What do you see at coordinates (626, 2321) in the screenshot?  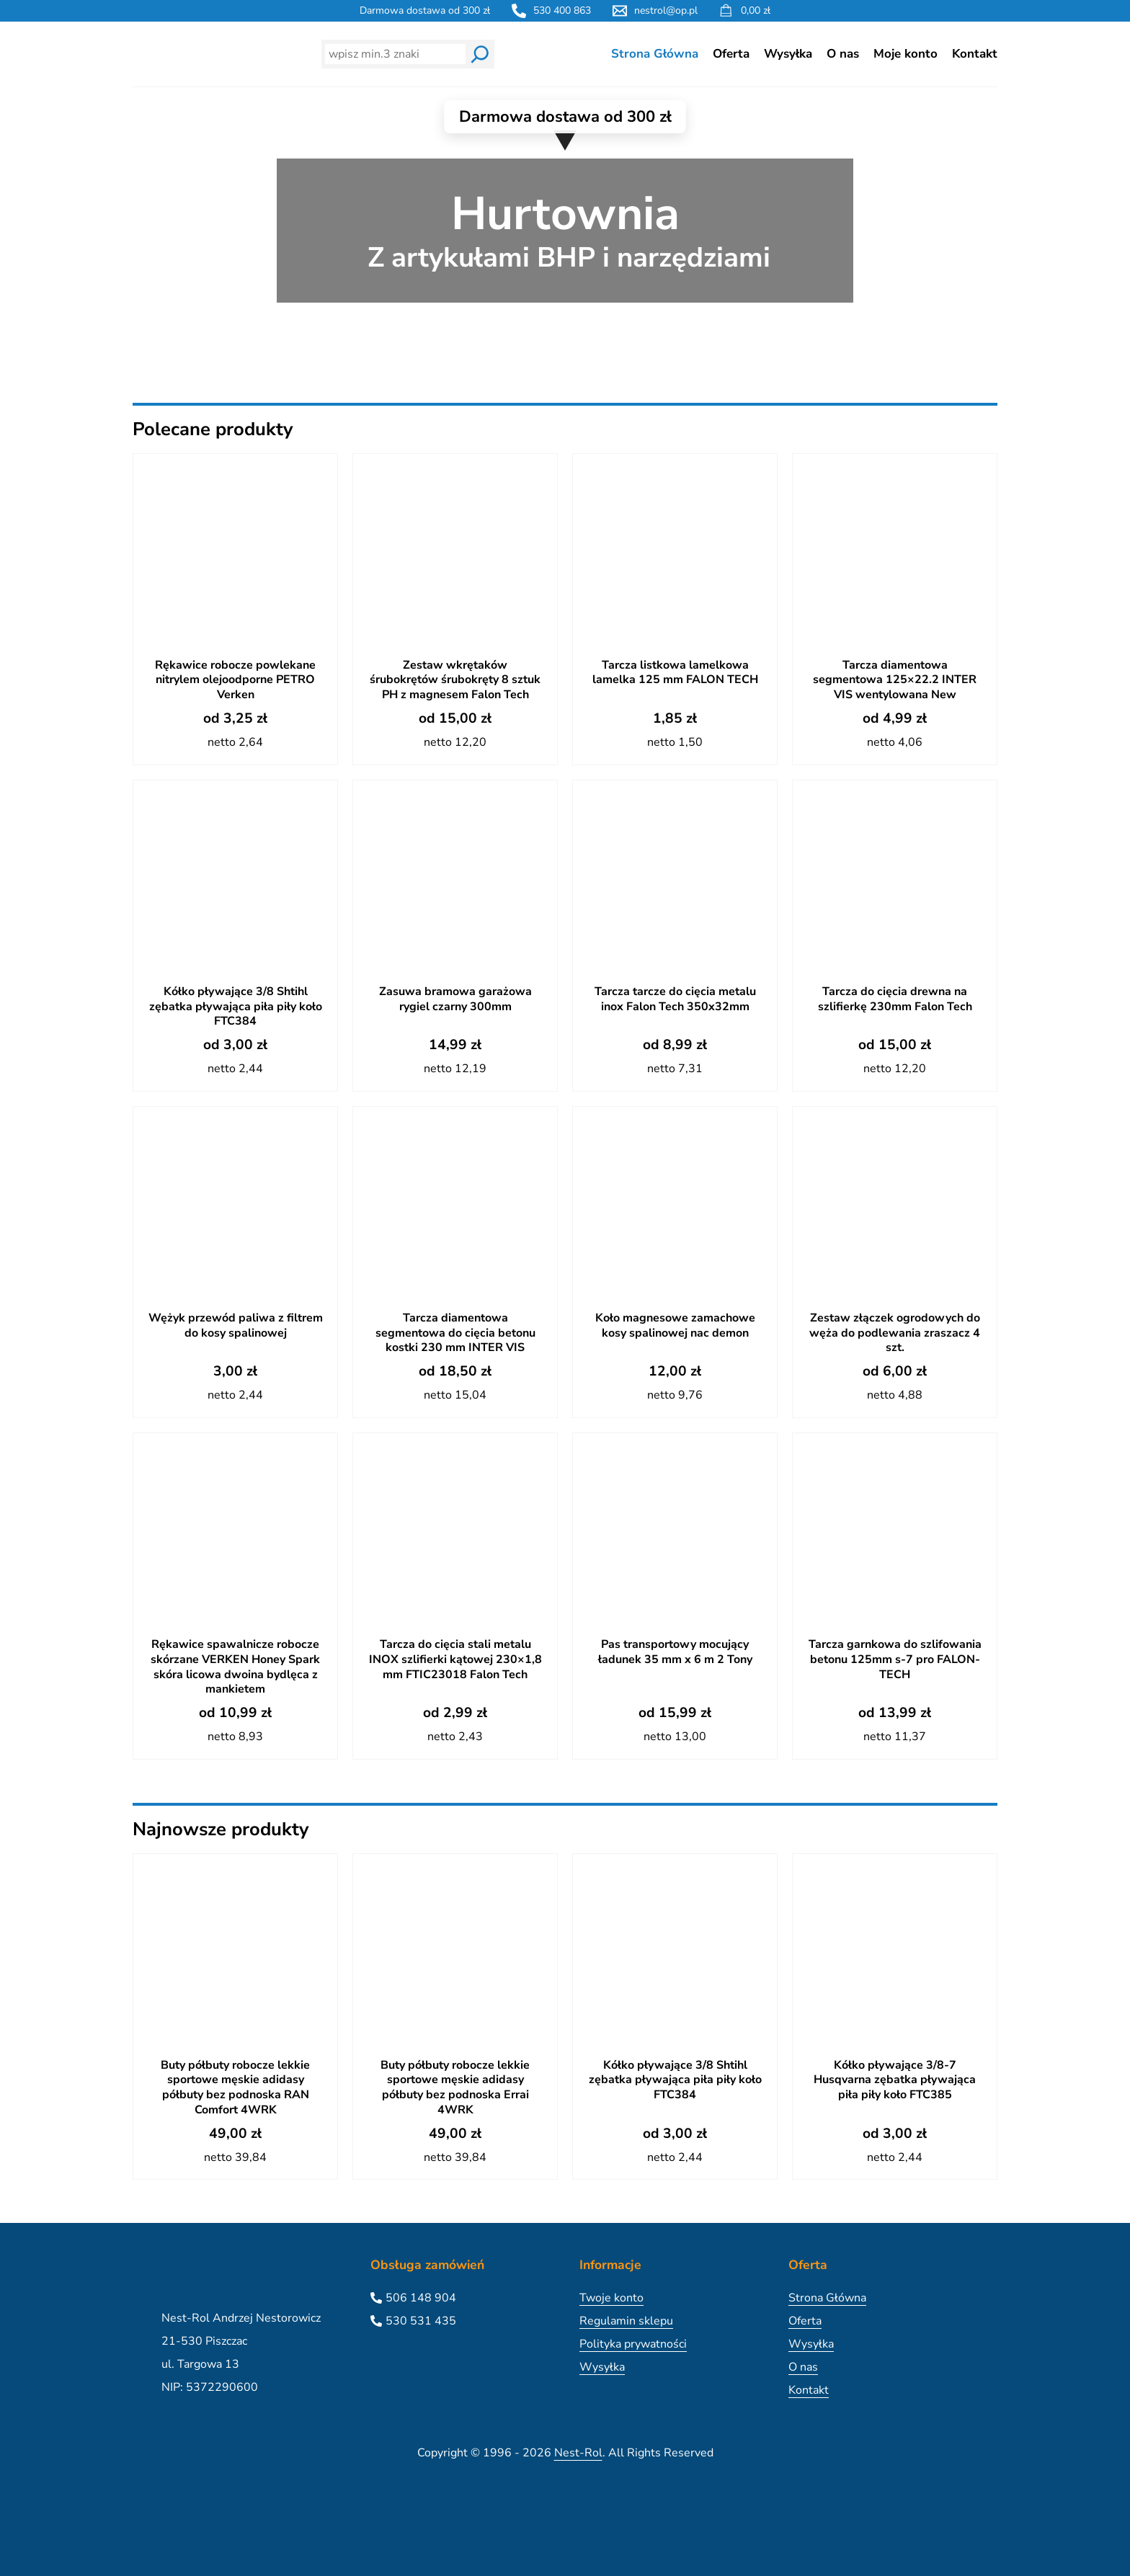 I see `Regulamin sklepu` at bounding box center [626, 2321].